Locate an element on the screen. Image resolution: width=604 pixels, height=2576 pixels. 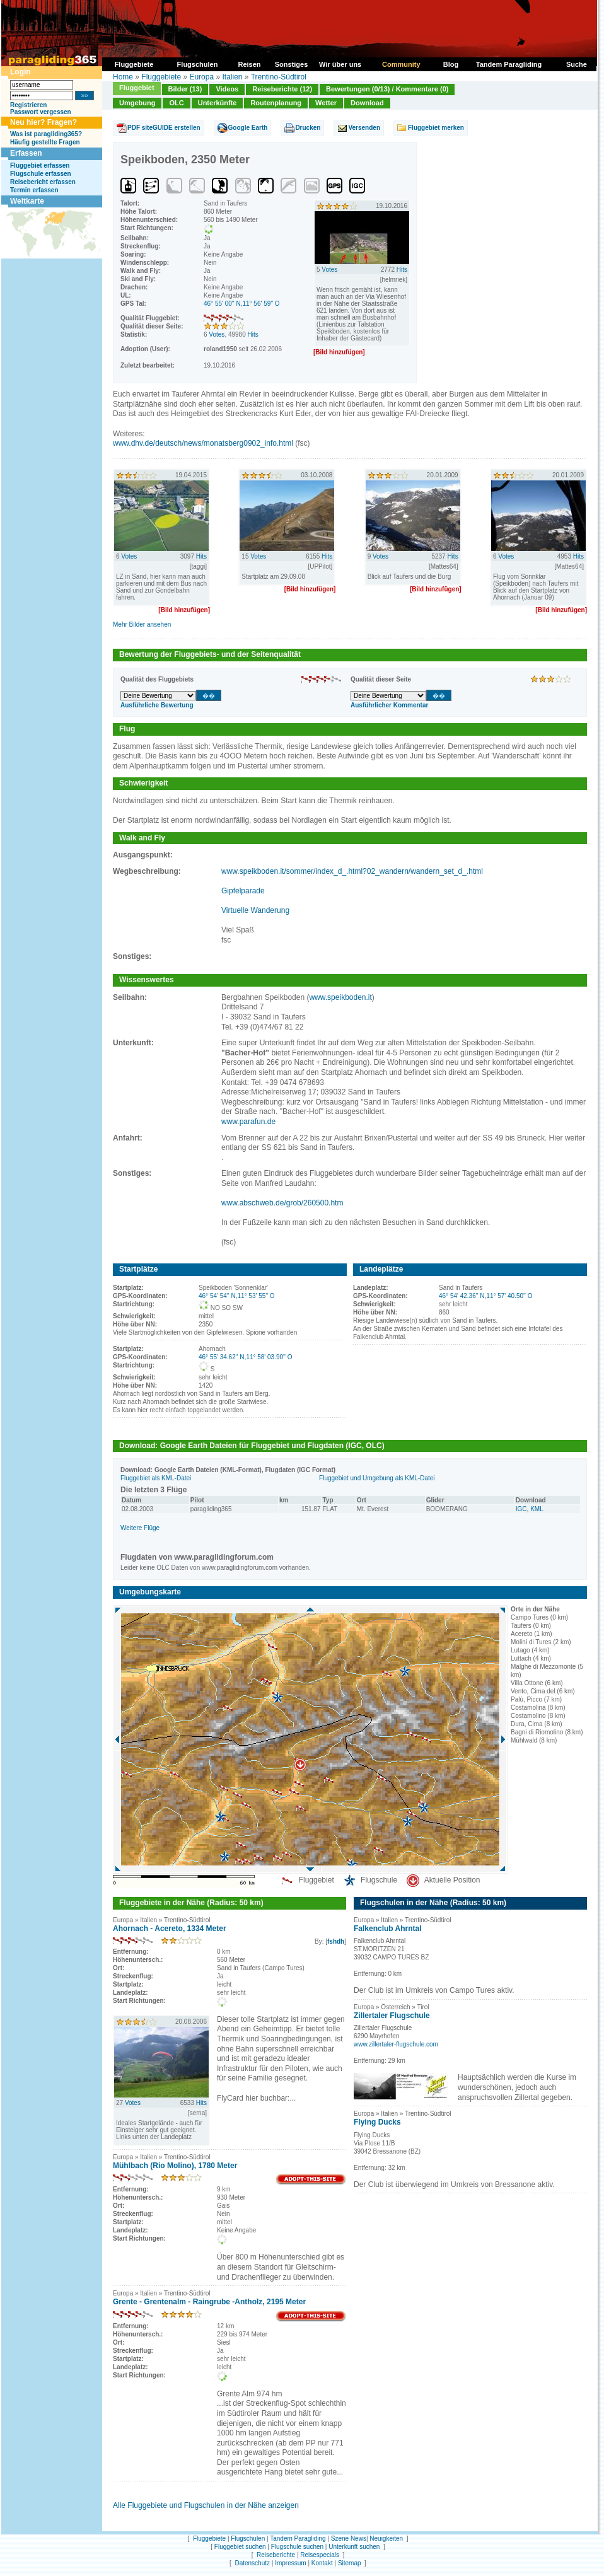
Ausführlicher Kommentar is located at coordinates (389, 705).